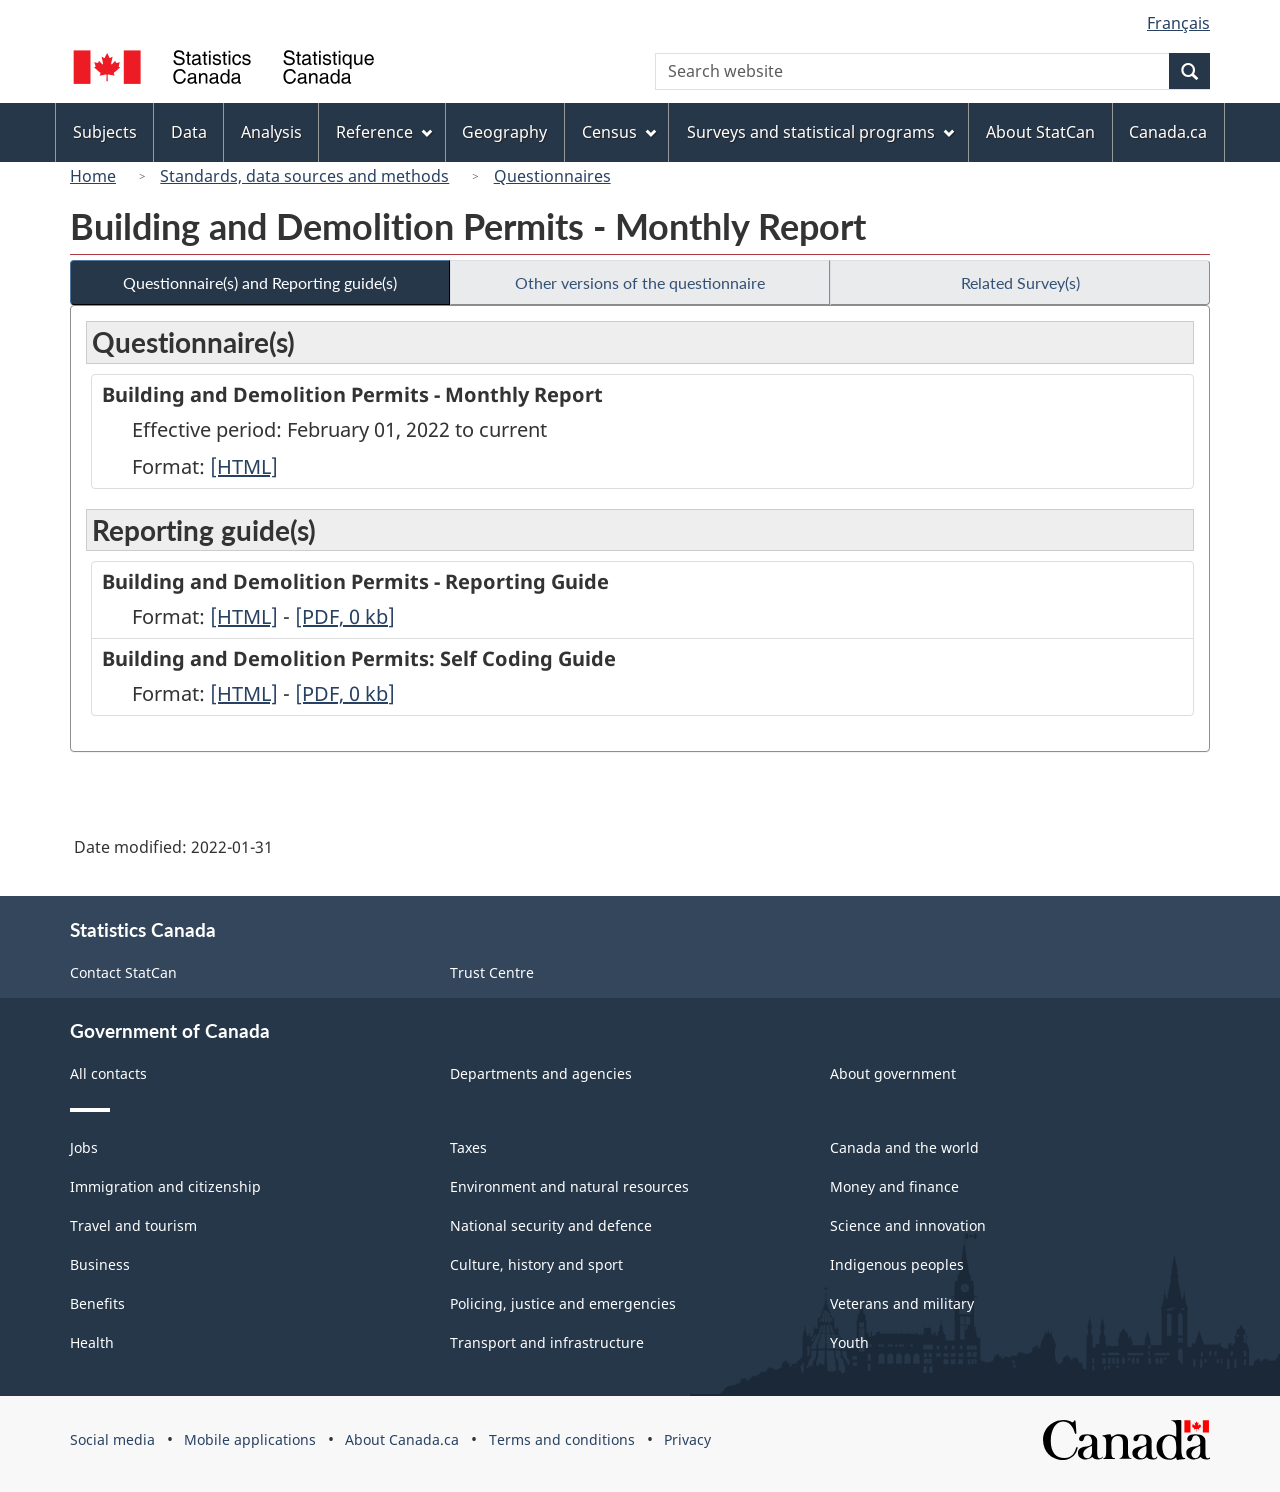  What do you see at coordinates (1020, 282) in the screenshot?
I see `Related Survey(s)` at bounding box center [1020, 282].